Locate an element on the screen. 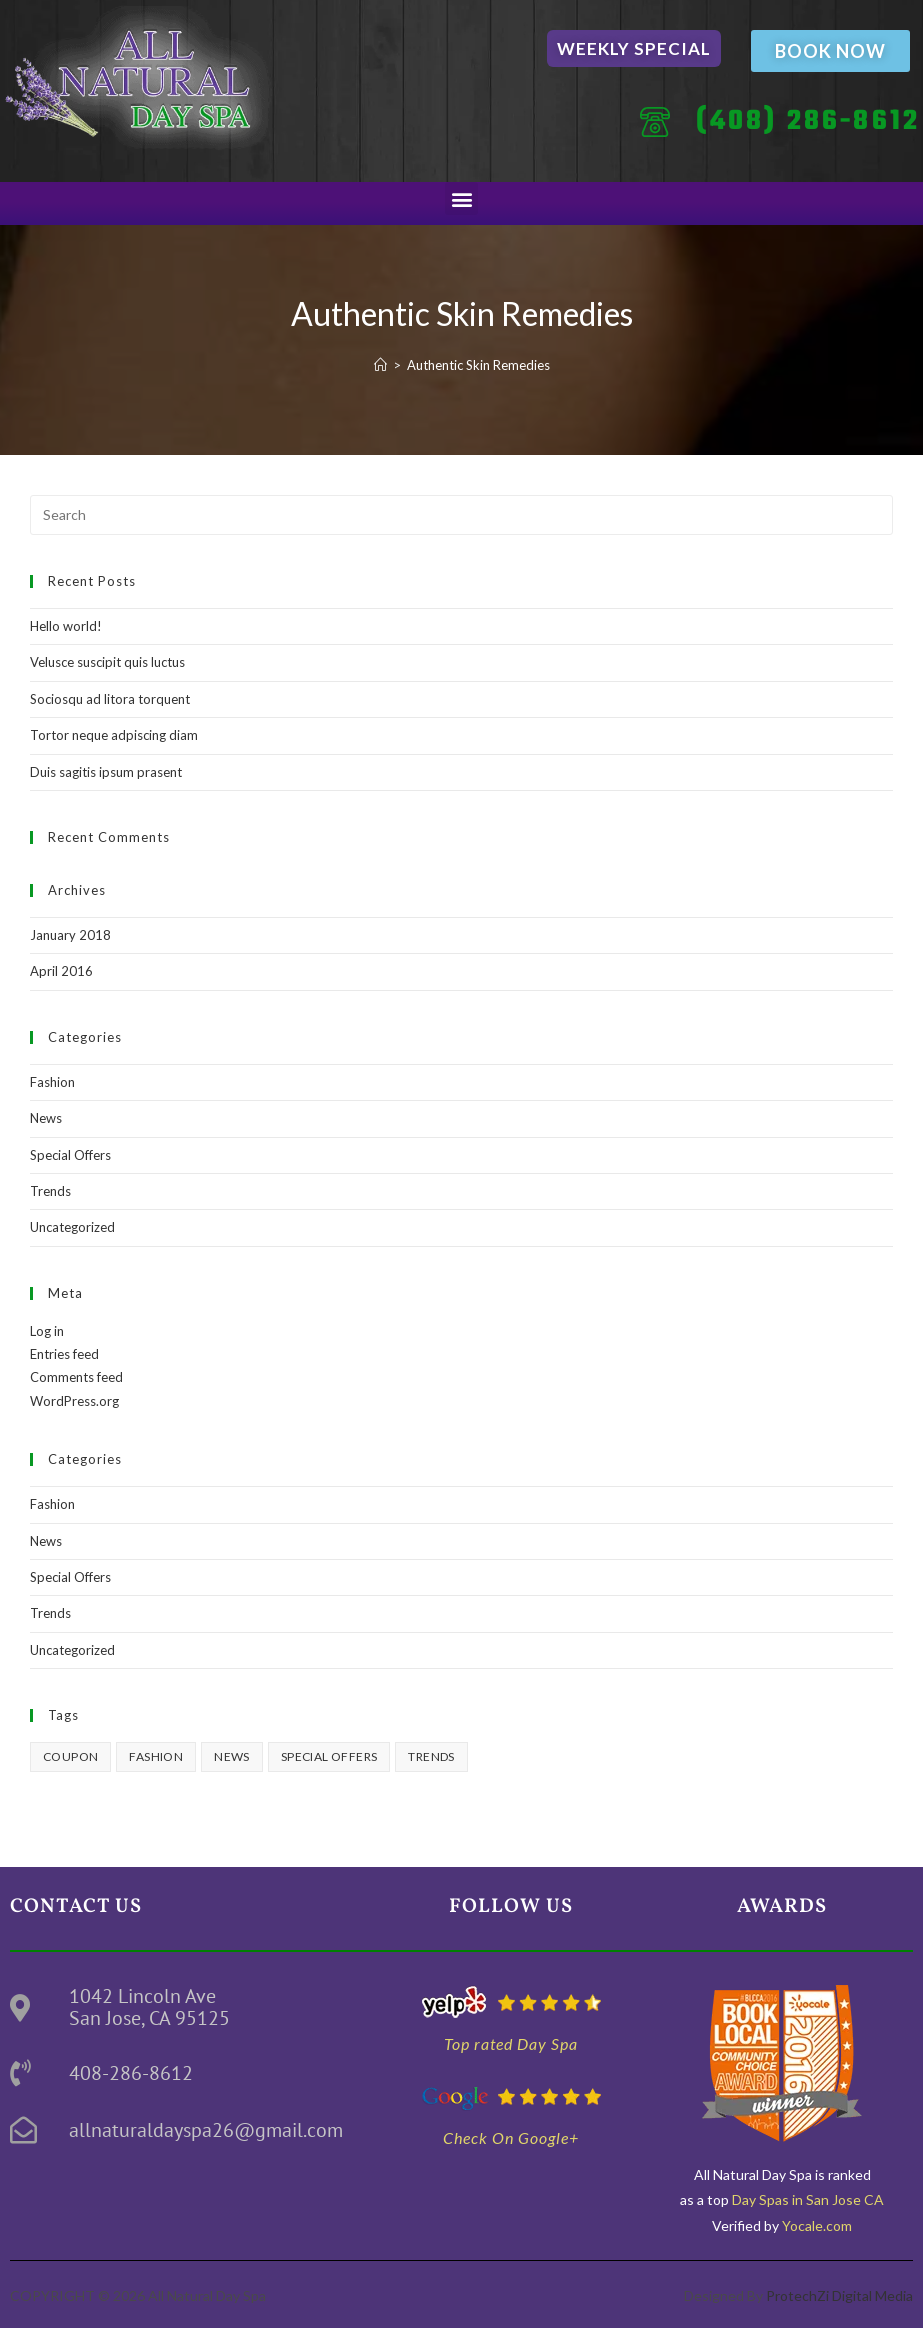 The height and width of the screenshot is (2328, 923). News is located at coordinates (46, 1118).